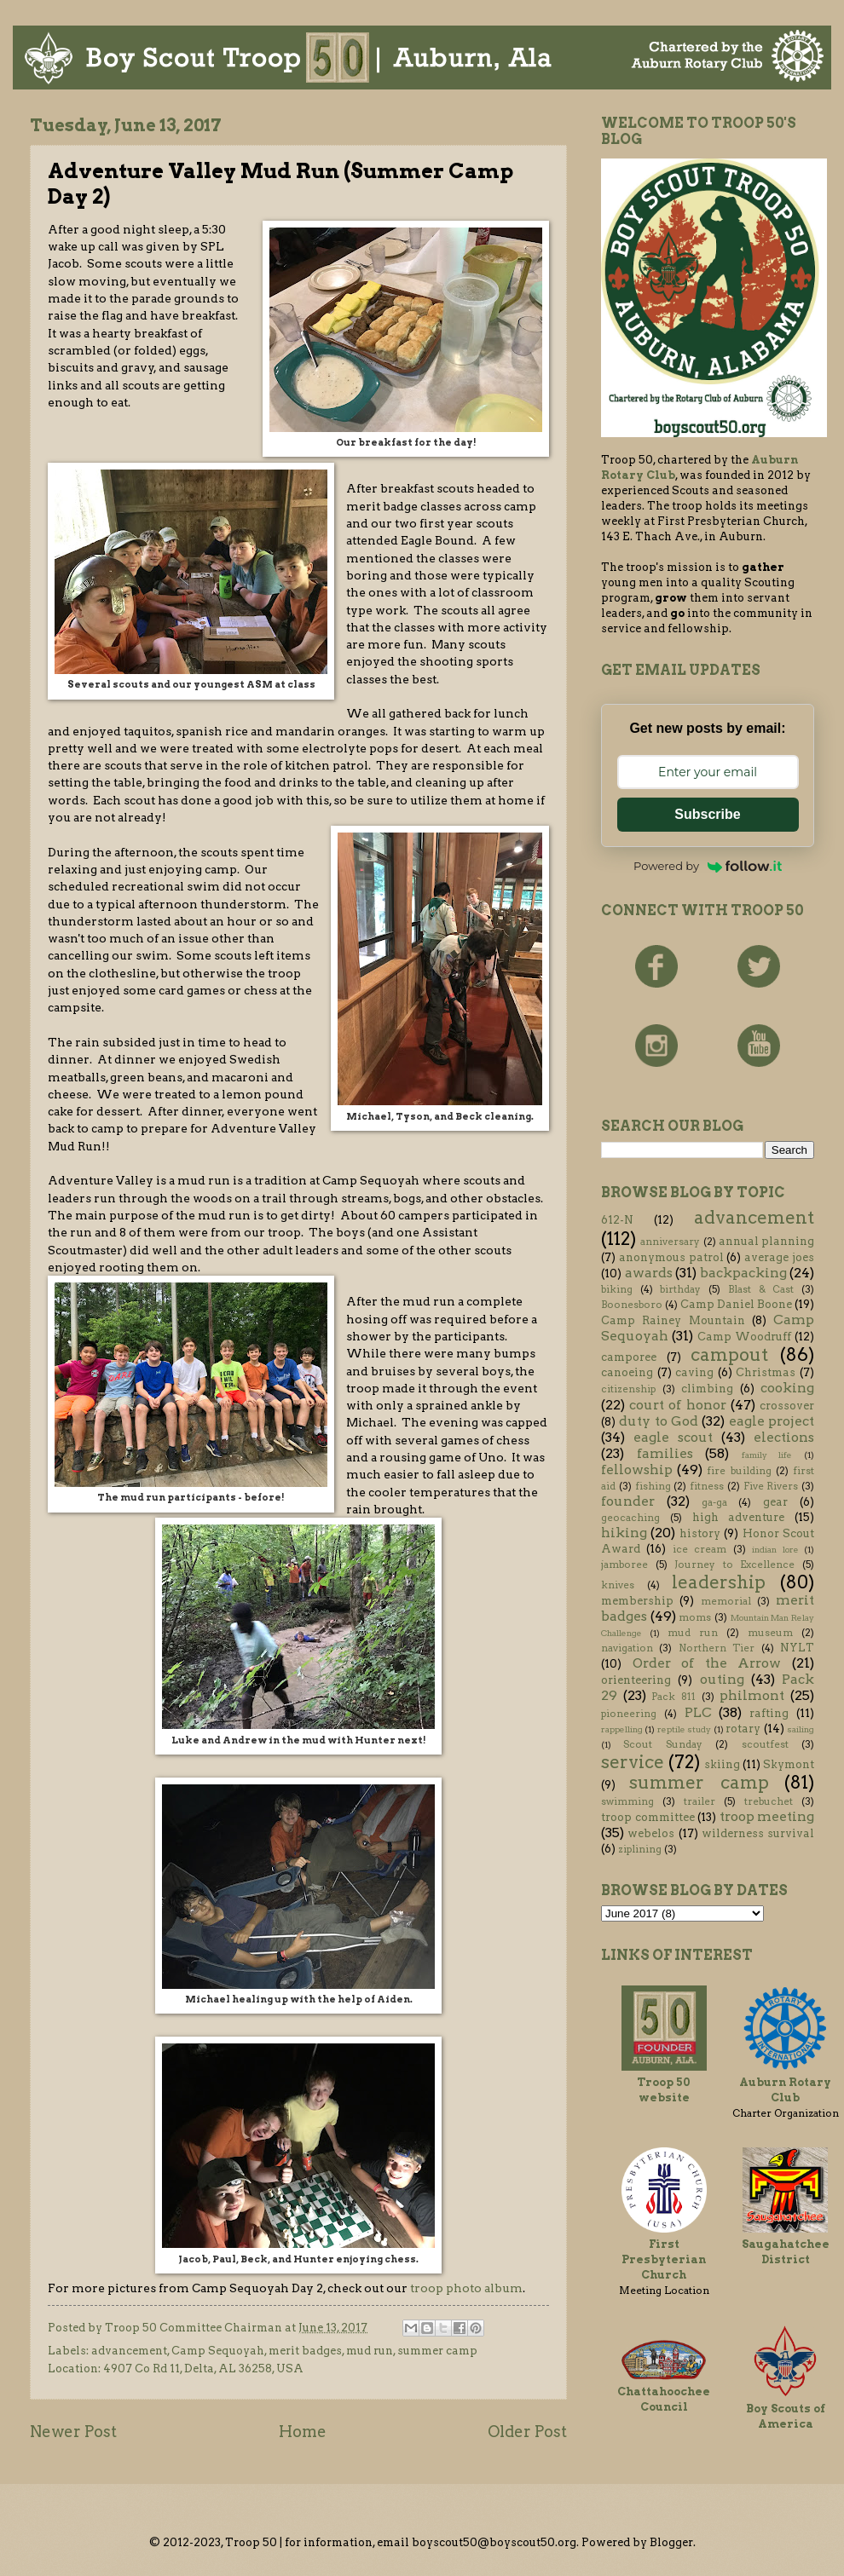 The height and width of the screenshot is (2576, 844). Describe the element at coordinates (729, 1354) in the screenshot. I see `campout` at that location.